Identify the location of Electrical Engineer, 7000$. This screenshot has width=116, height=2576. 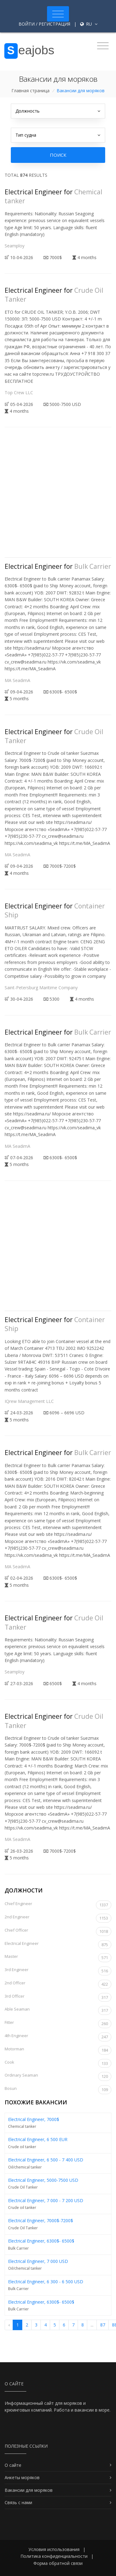
(33, 2119).